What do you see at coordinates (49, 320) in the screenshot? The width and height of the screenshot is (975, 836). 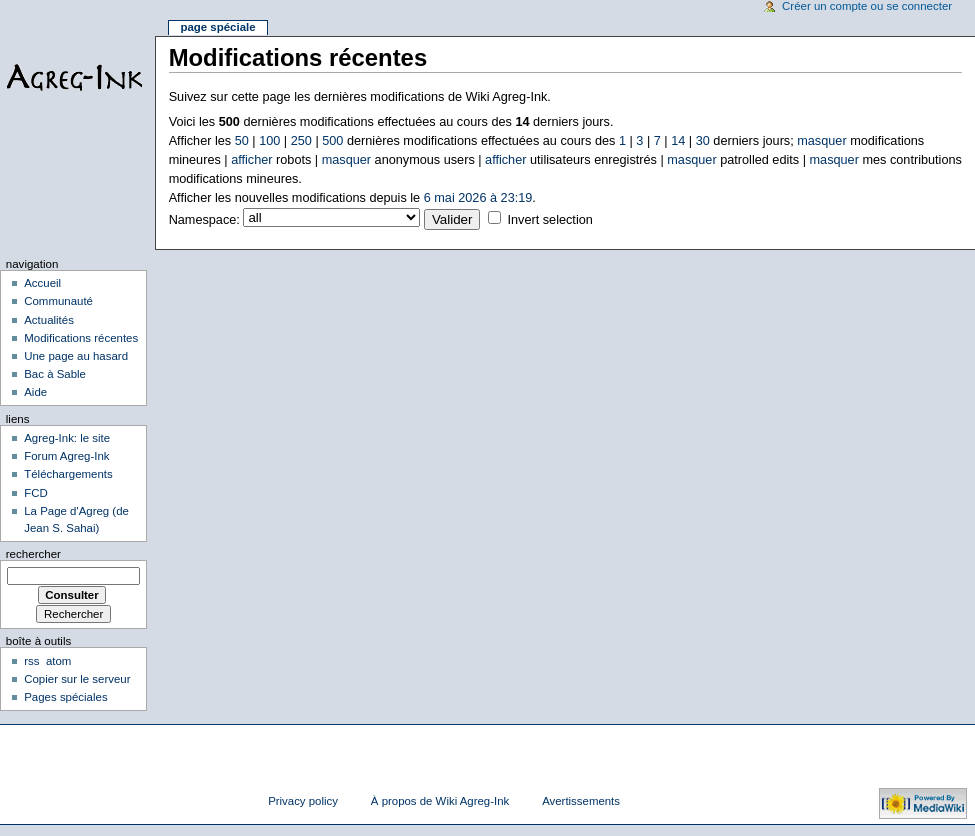 I see `Actualités` at bounding box center [49, 320].